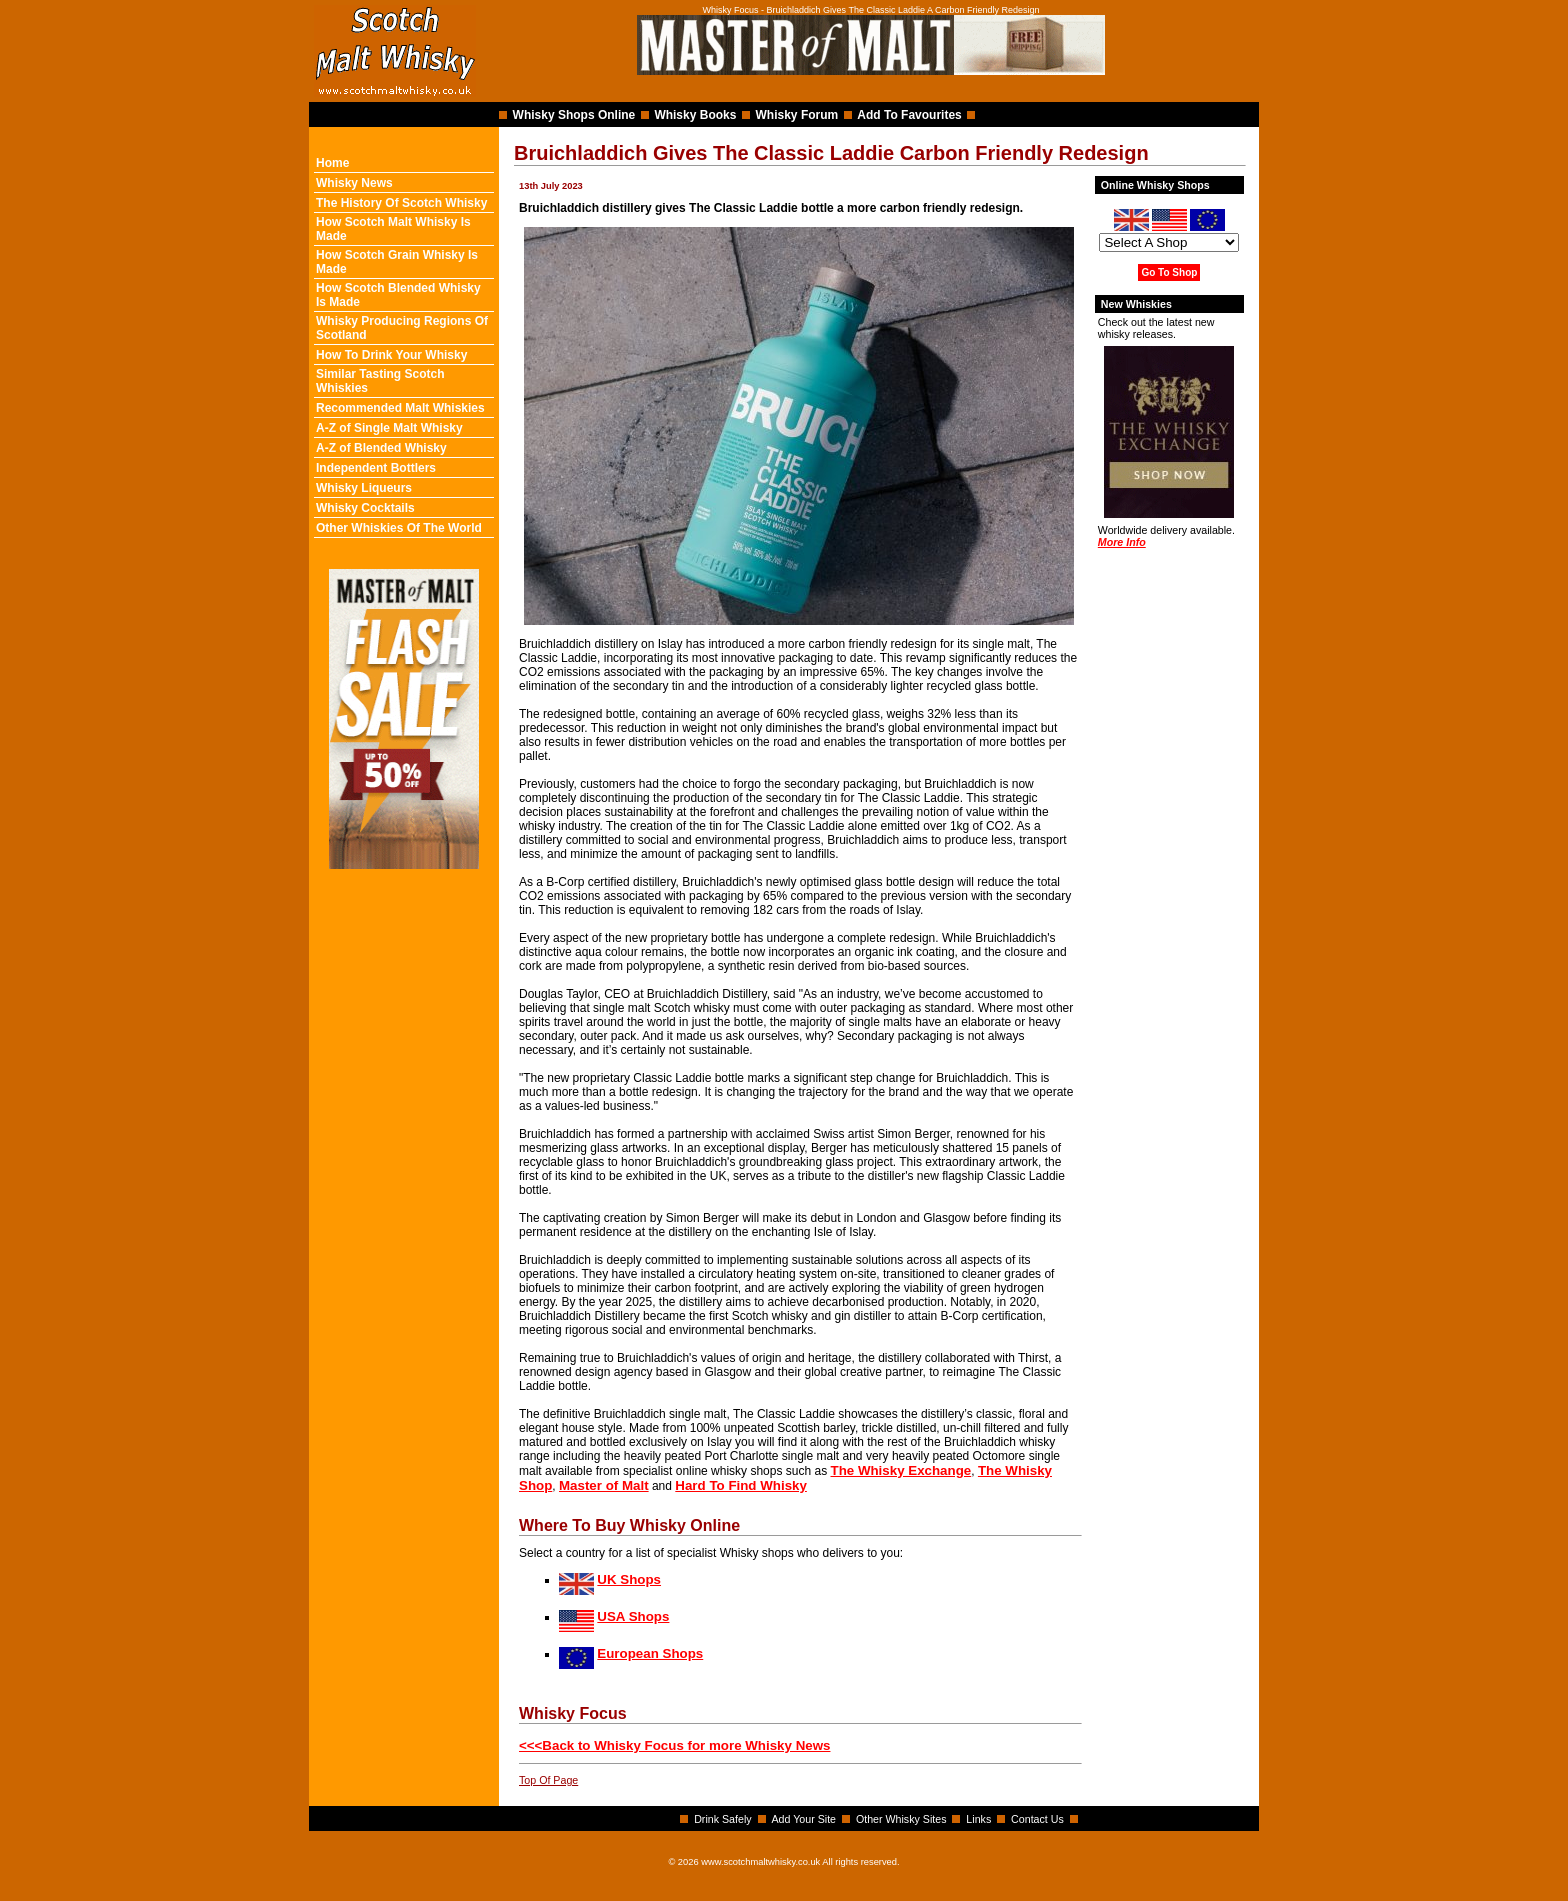 Image resolution: width=1568 pixels, height=1901 pixels. I want to click on Home, so click(332, 163).